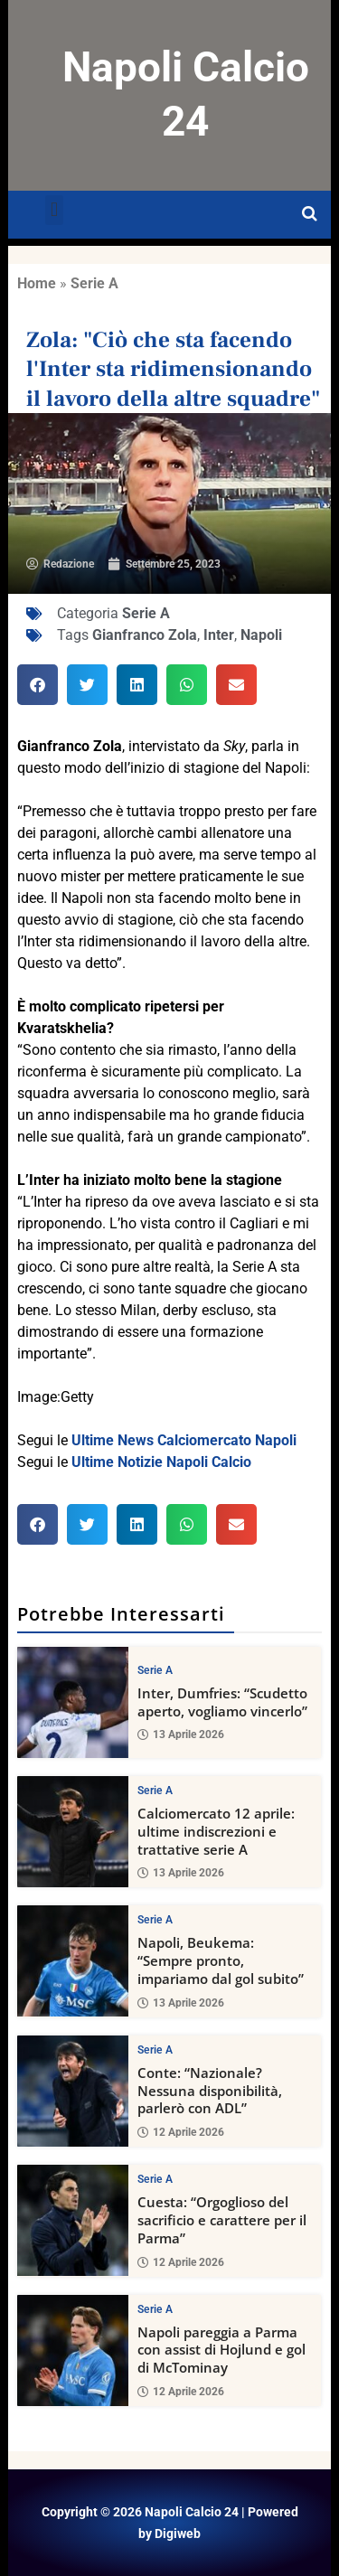 The width and height of the screenshot is (339, 2576). Describe the element at coordinates (261, 635) in the screenshot. I see `Napoli` at that location.